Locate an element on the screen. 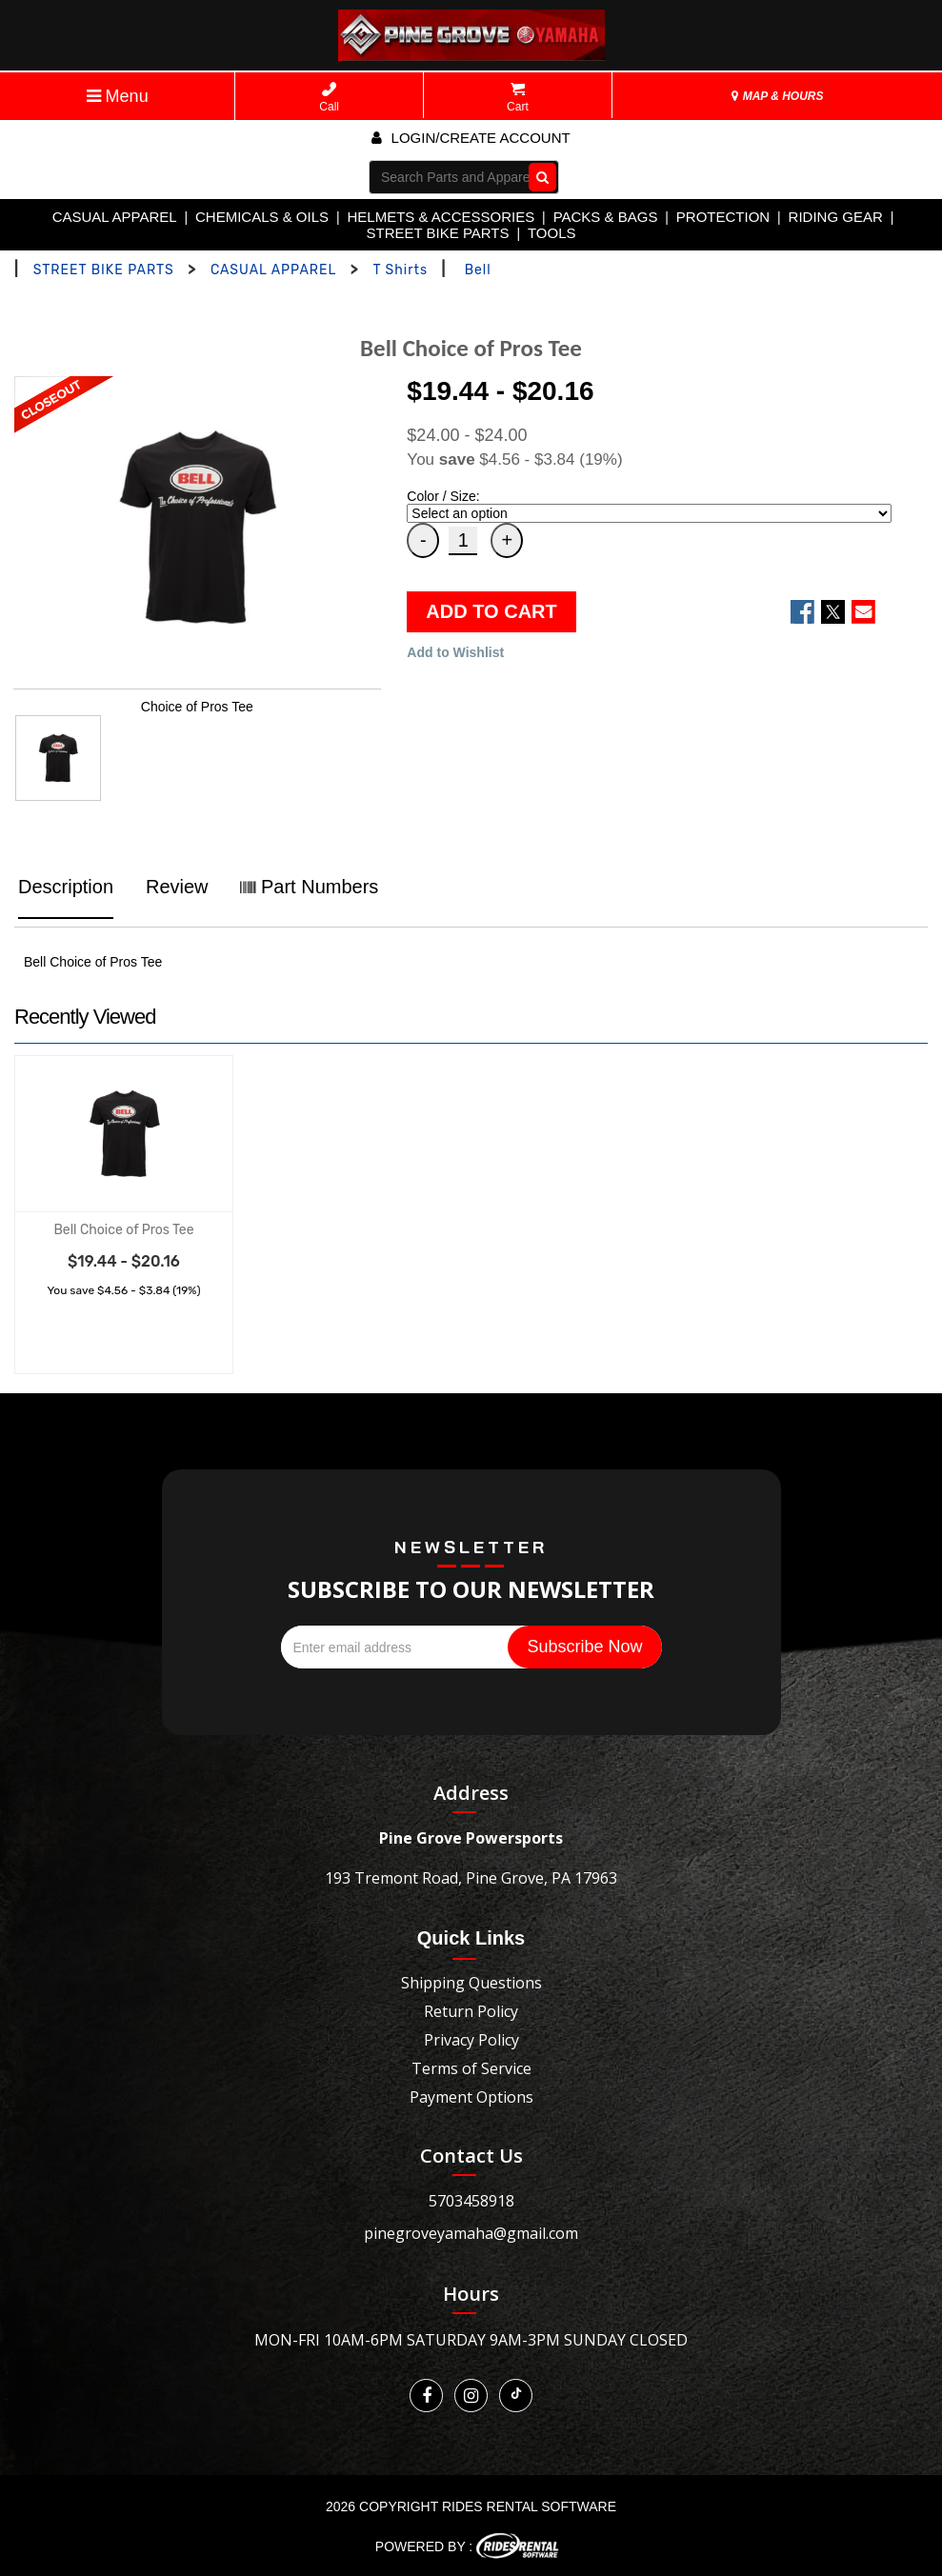  Contact Us is located at coordinates (471, 2155).